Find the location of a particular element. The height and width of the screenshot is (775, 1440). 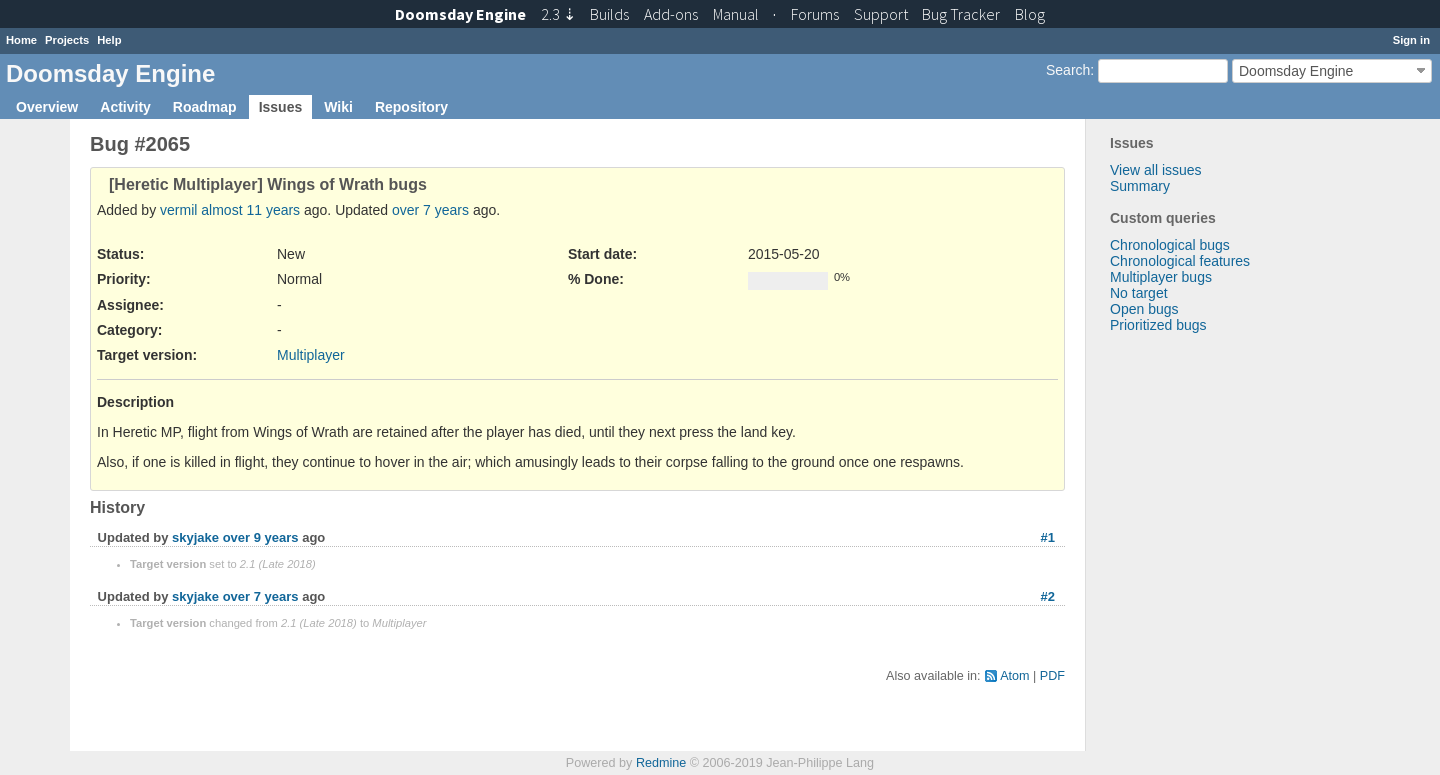

Overview is located at coordinates (47, 107).